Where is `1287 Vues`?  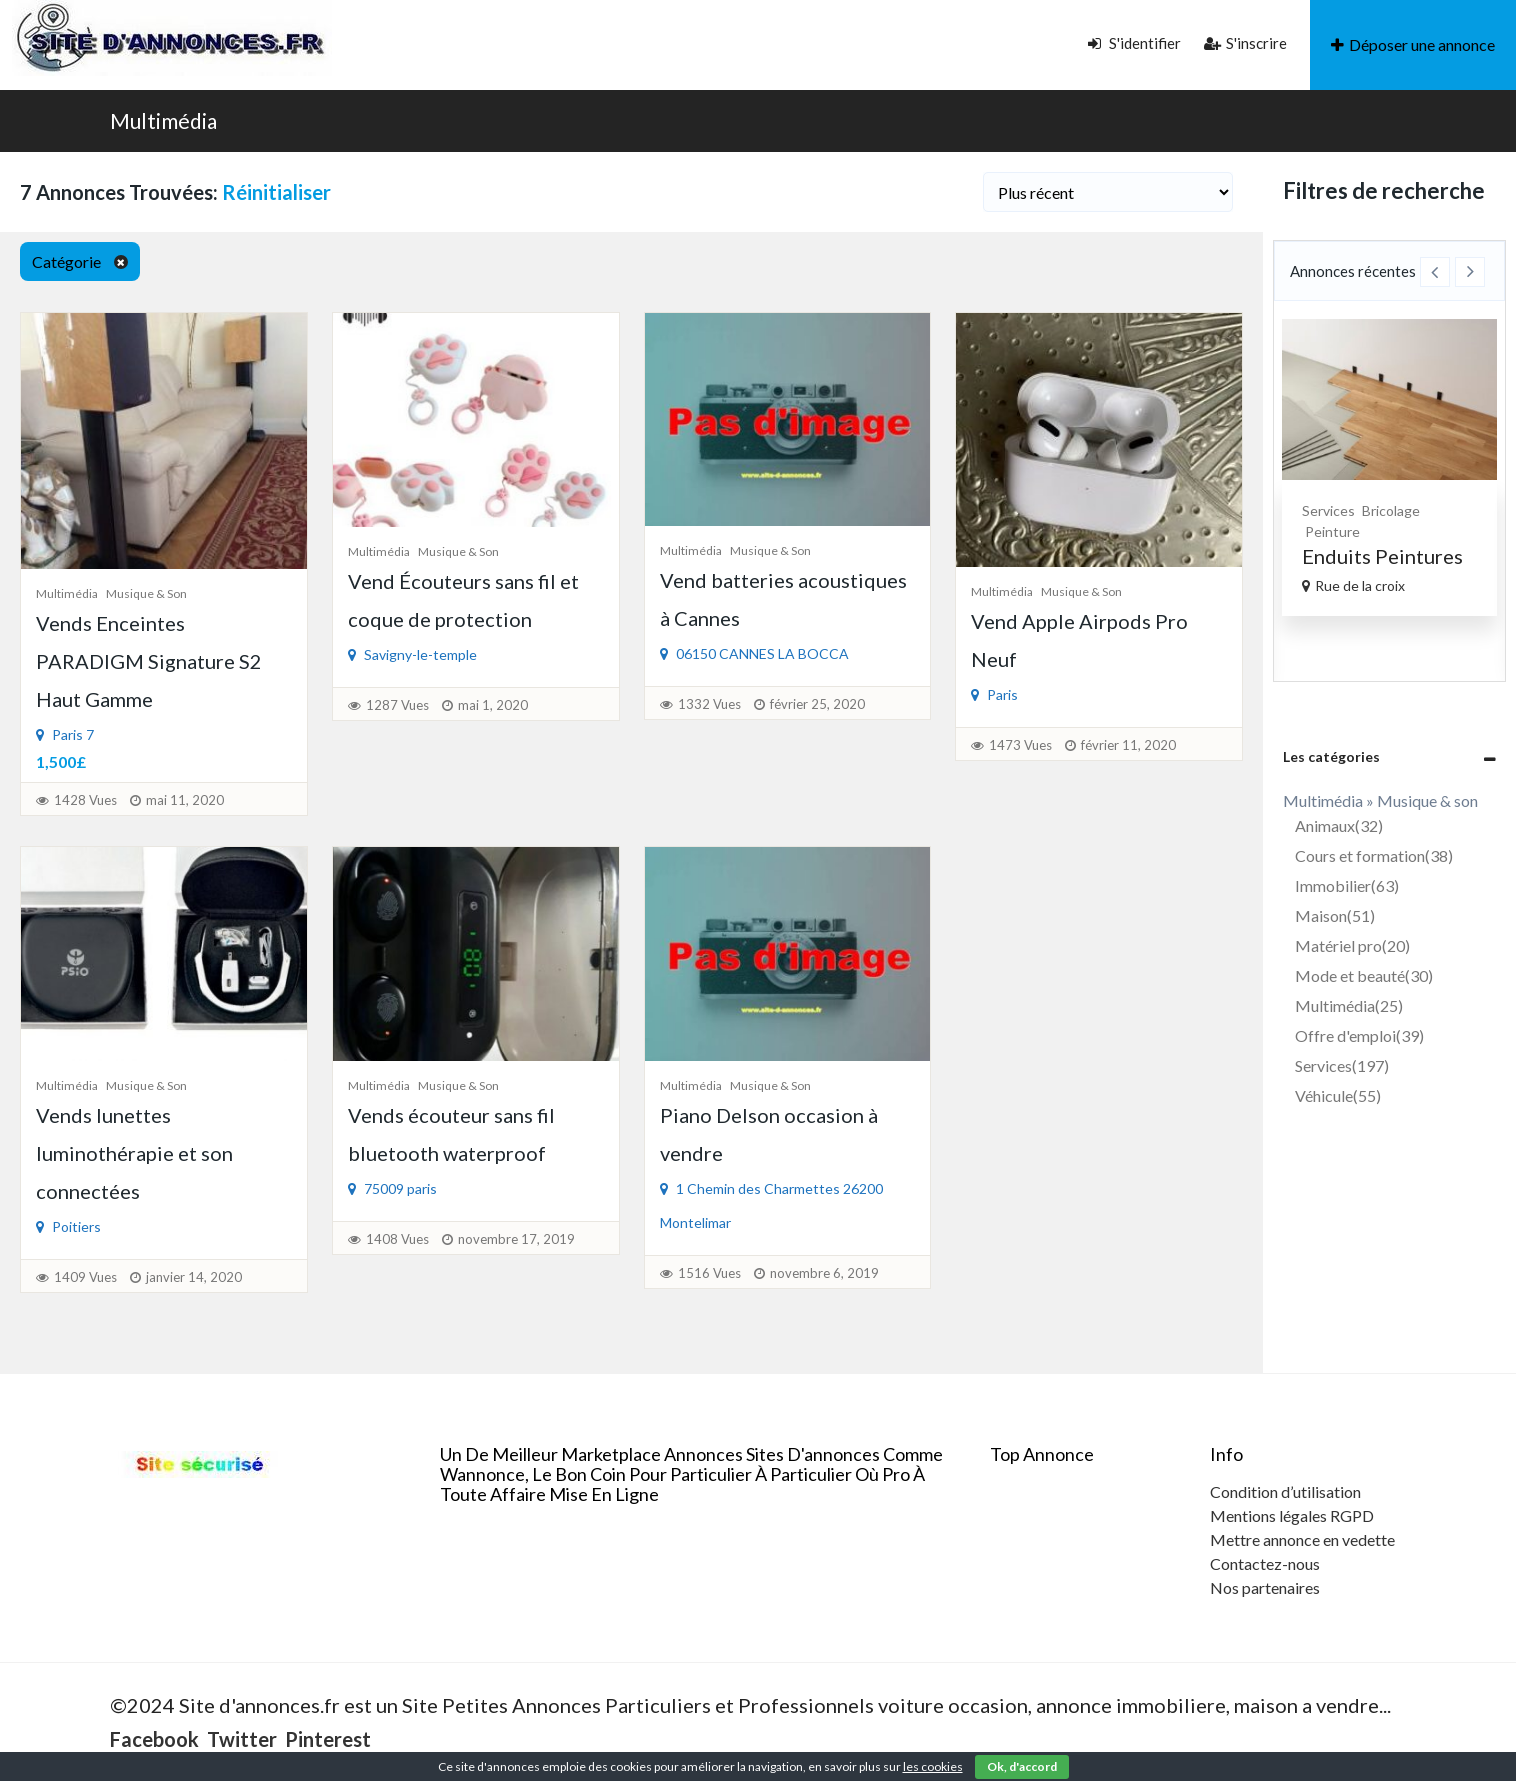 1287 Vues is located at coordinates (397, 705).